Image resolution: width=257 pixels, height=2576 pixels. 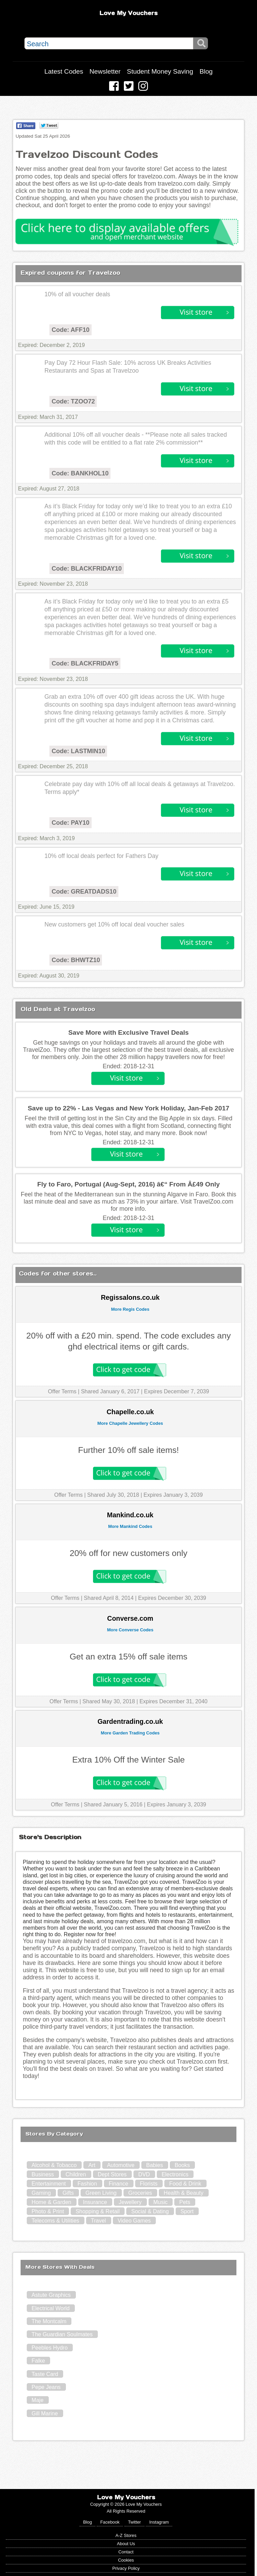 What do you see at coordinates (78, 751) in the screenshot?
I see `Code: LASTMIN10` at bounding box center [78, 751].